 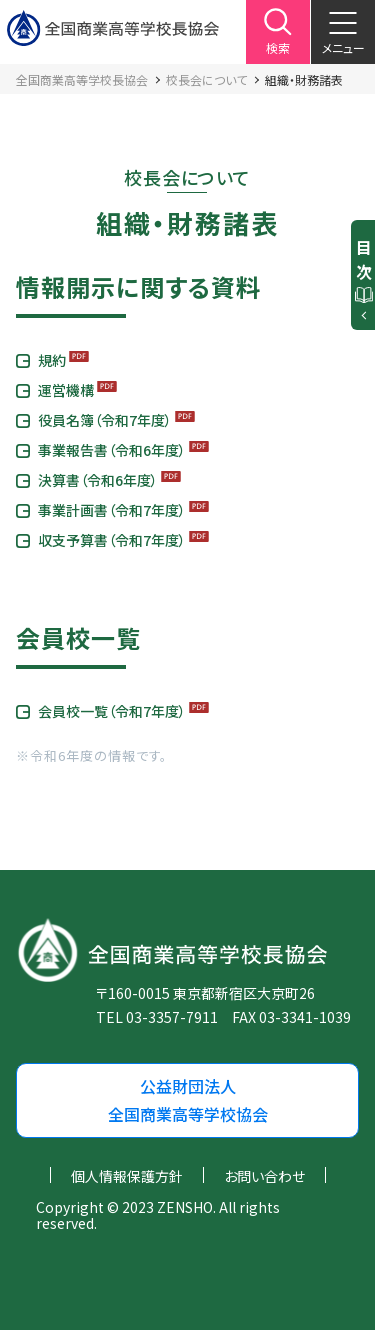 I want to click on 事業報告書（令和6年度）, so click(x=112, y=450).